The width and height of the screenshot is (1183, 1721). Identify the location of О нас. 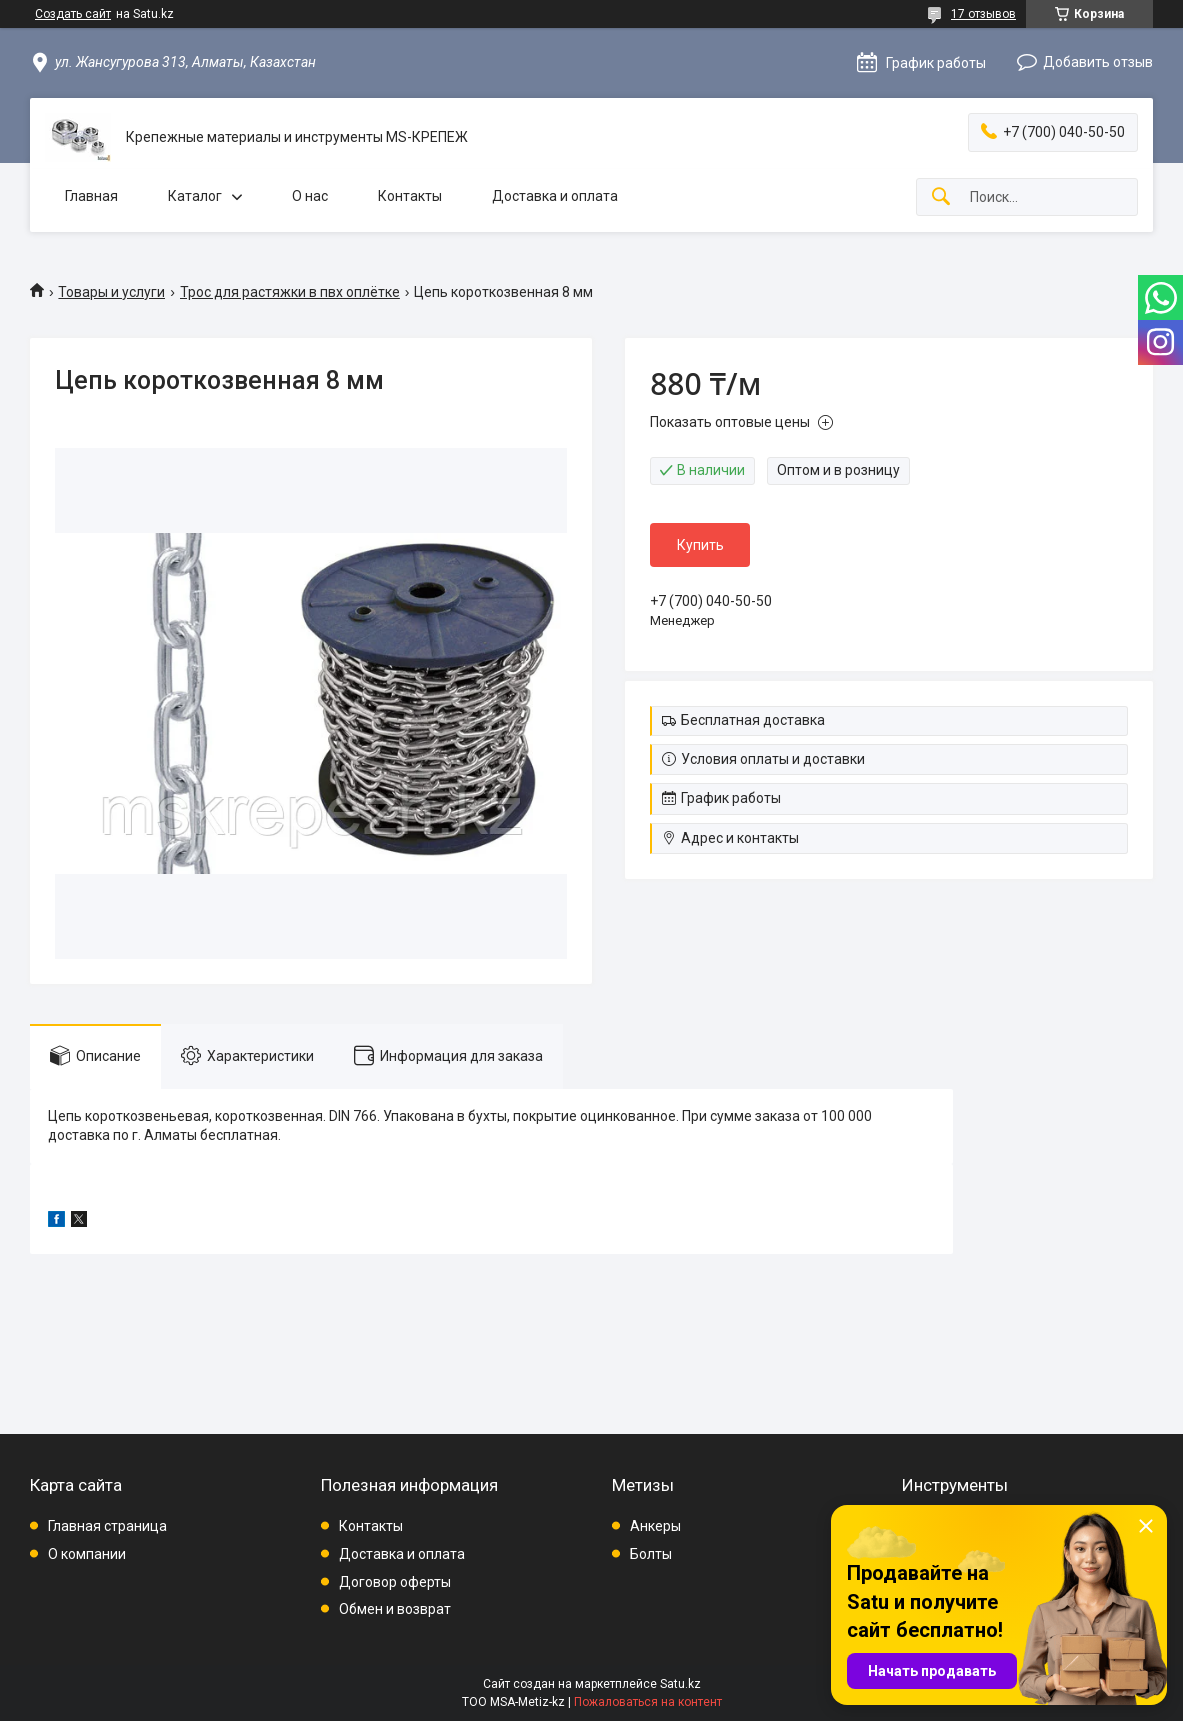
(310, 196).